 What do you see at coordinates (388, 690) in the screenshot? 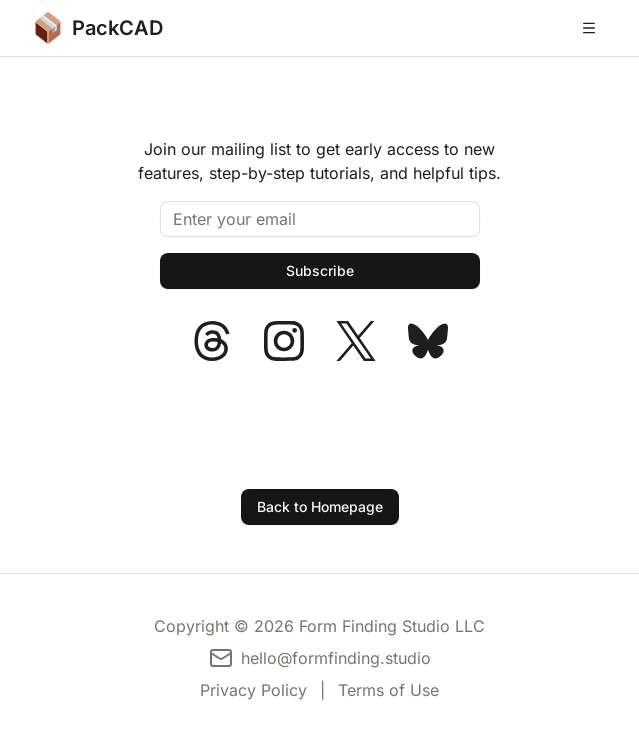
I see `Terms of Use` at bounding box center [388, 690].